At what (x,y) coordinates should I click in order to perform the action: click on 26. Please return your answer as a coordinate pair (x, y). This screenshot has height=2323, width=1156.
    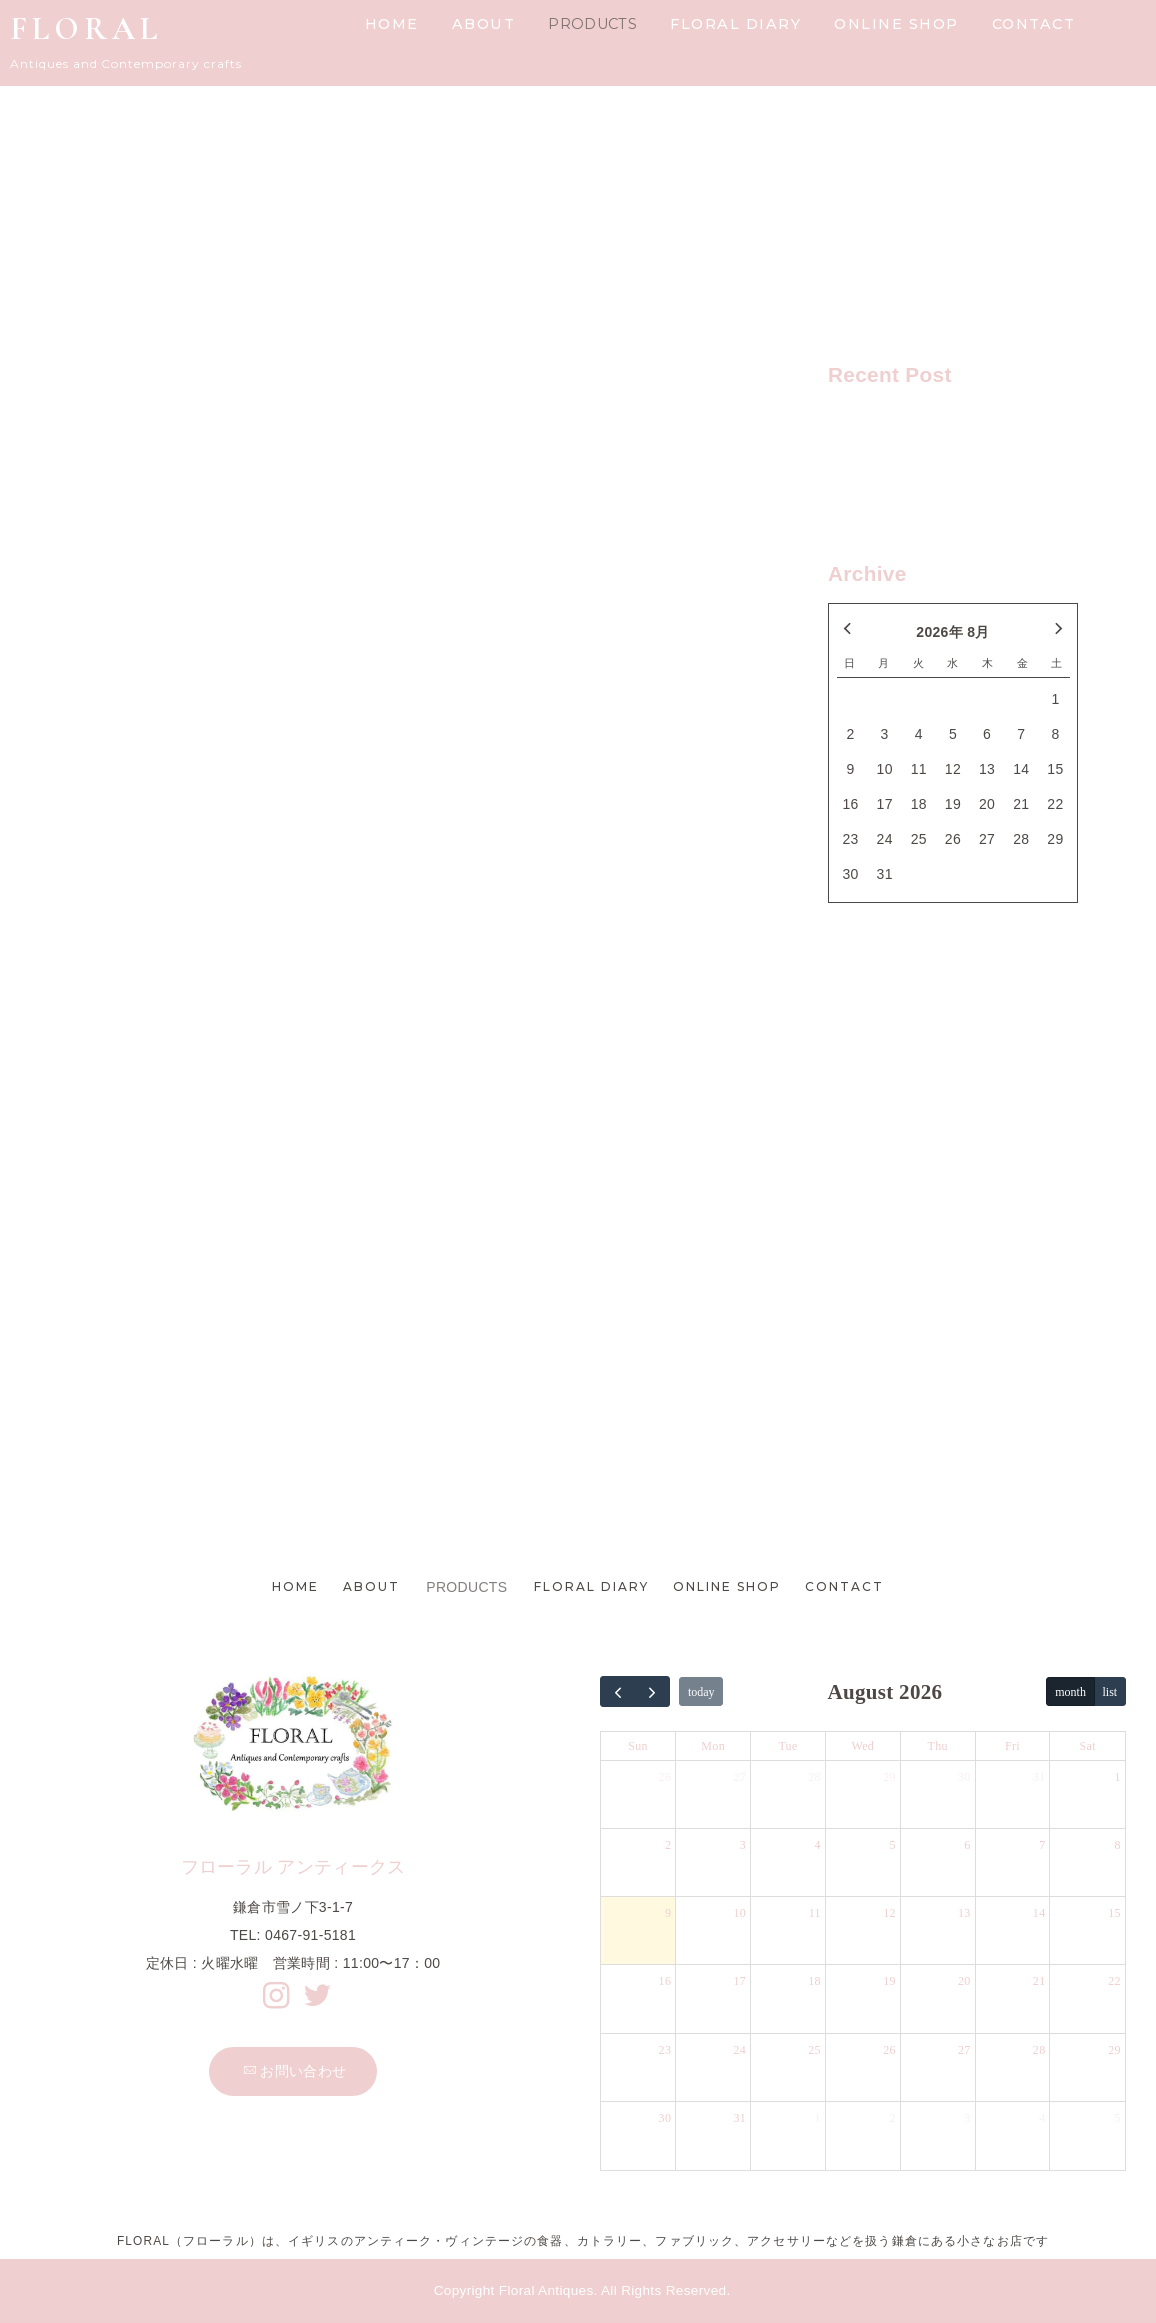
    Looking at the image, I should click on (665, 1777).